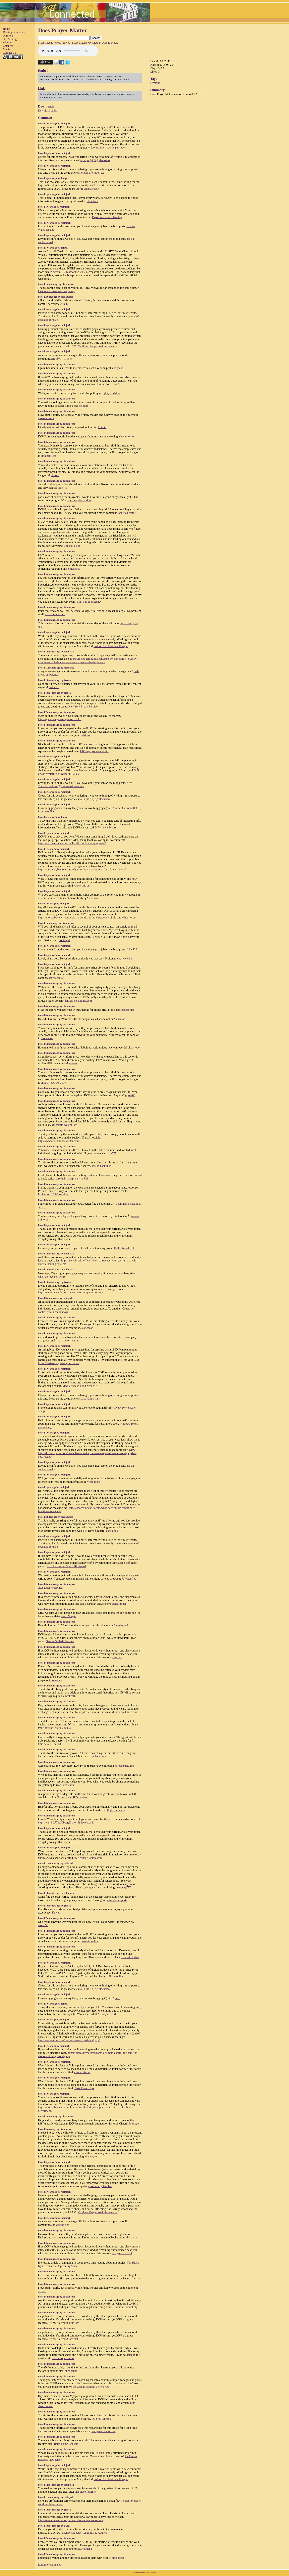  Describe the element at coordinates (86, 2548) in the screenshot. I see `slot dana` at that location.